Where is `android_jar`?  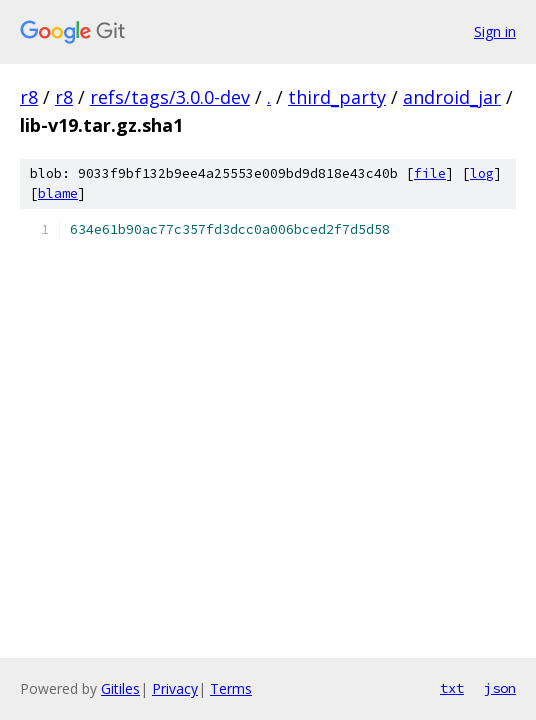
android_jar is located at coordinates (452, 97).